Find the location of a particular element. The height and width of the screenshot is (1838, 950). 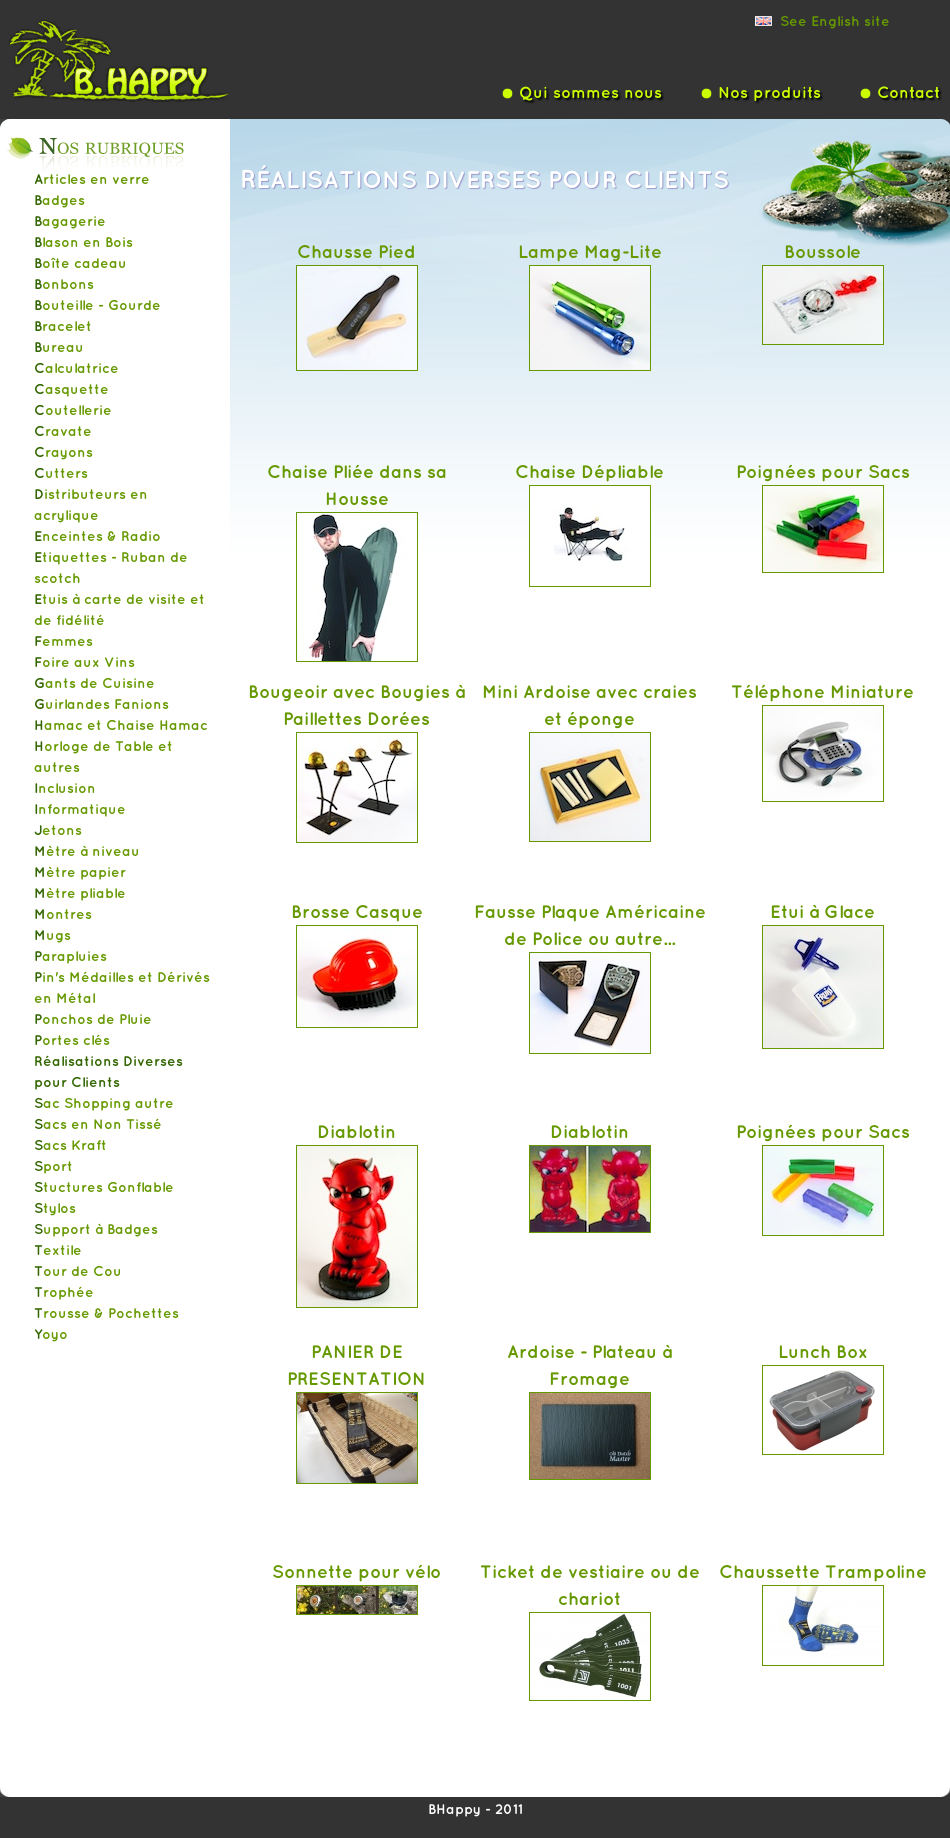

Téléphone Miniature is located at coordinates (822, 691).